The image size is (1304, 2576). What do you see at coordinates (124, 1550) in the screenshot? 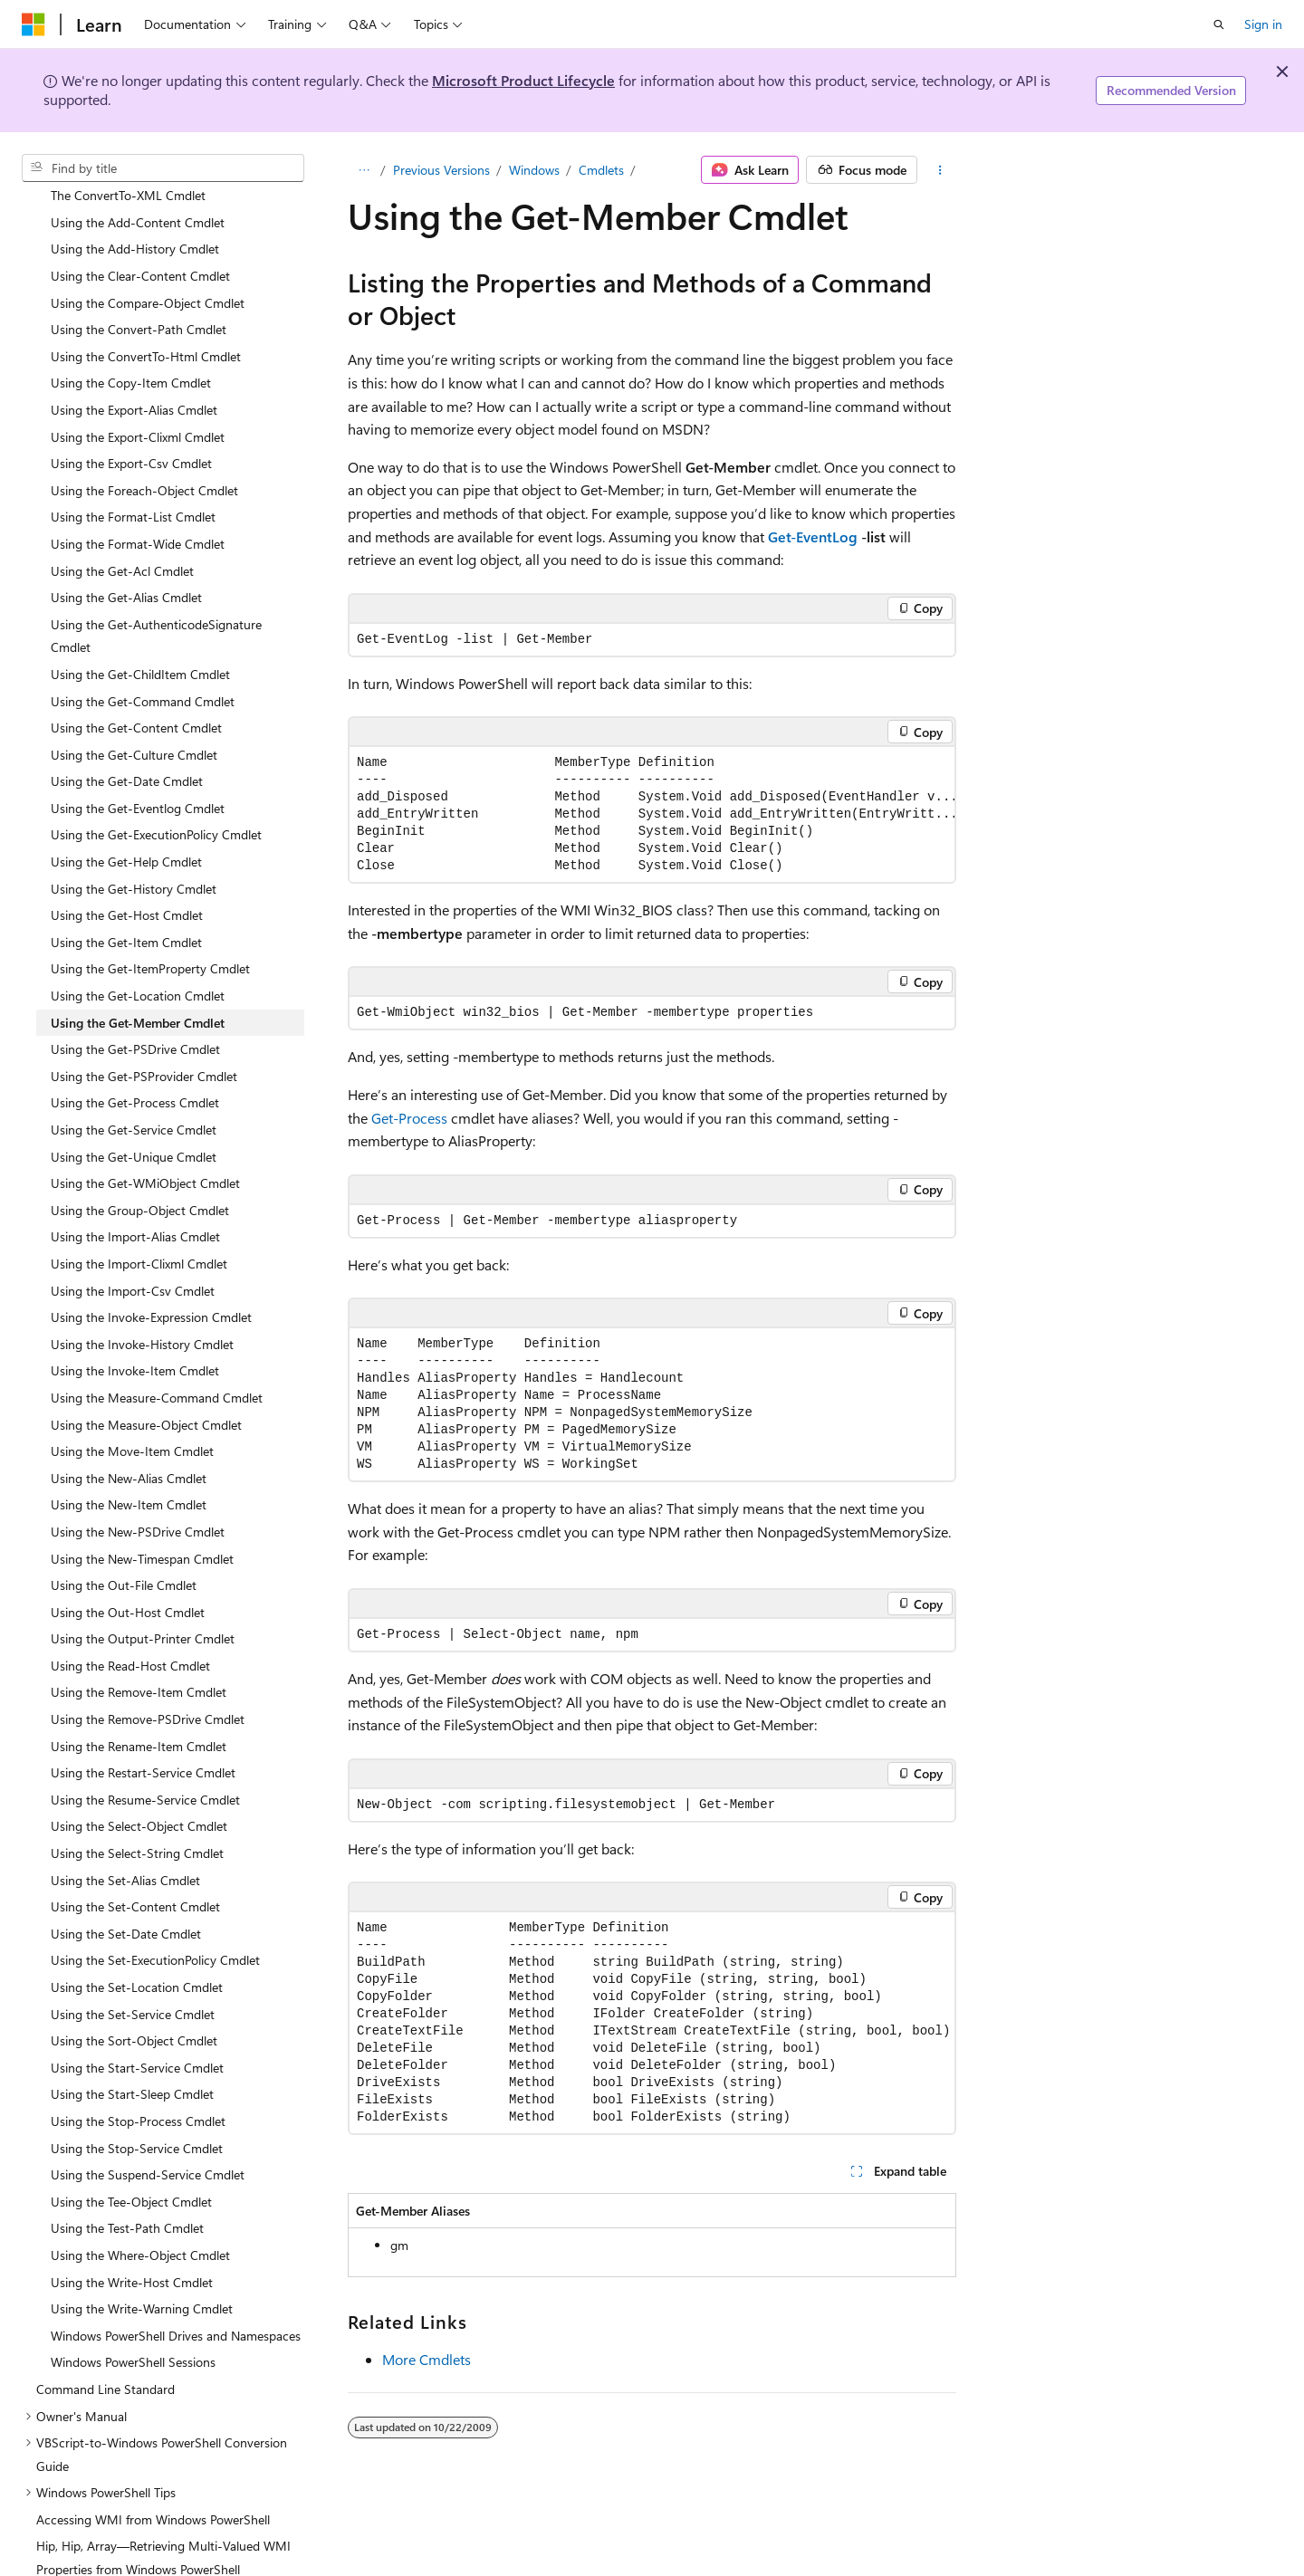
I see `Using the Out-File Cmdlet [treeitem]` at bounding box center [124, 1550].